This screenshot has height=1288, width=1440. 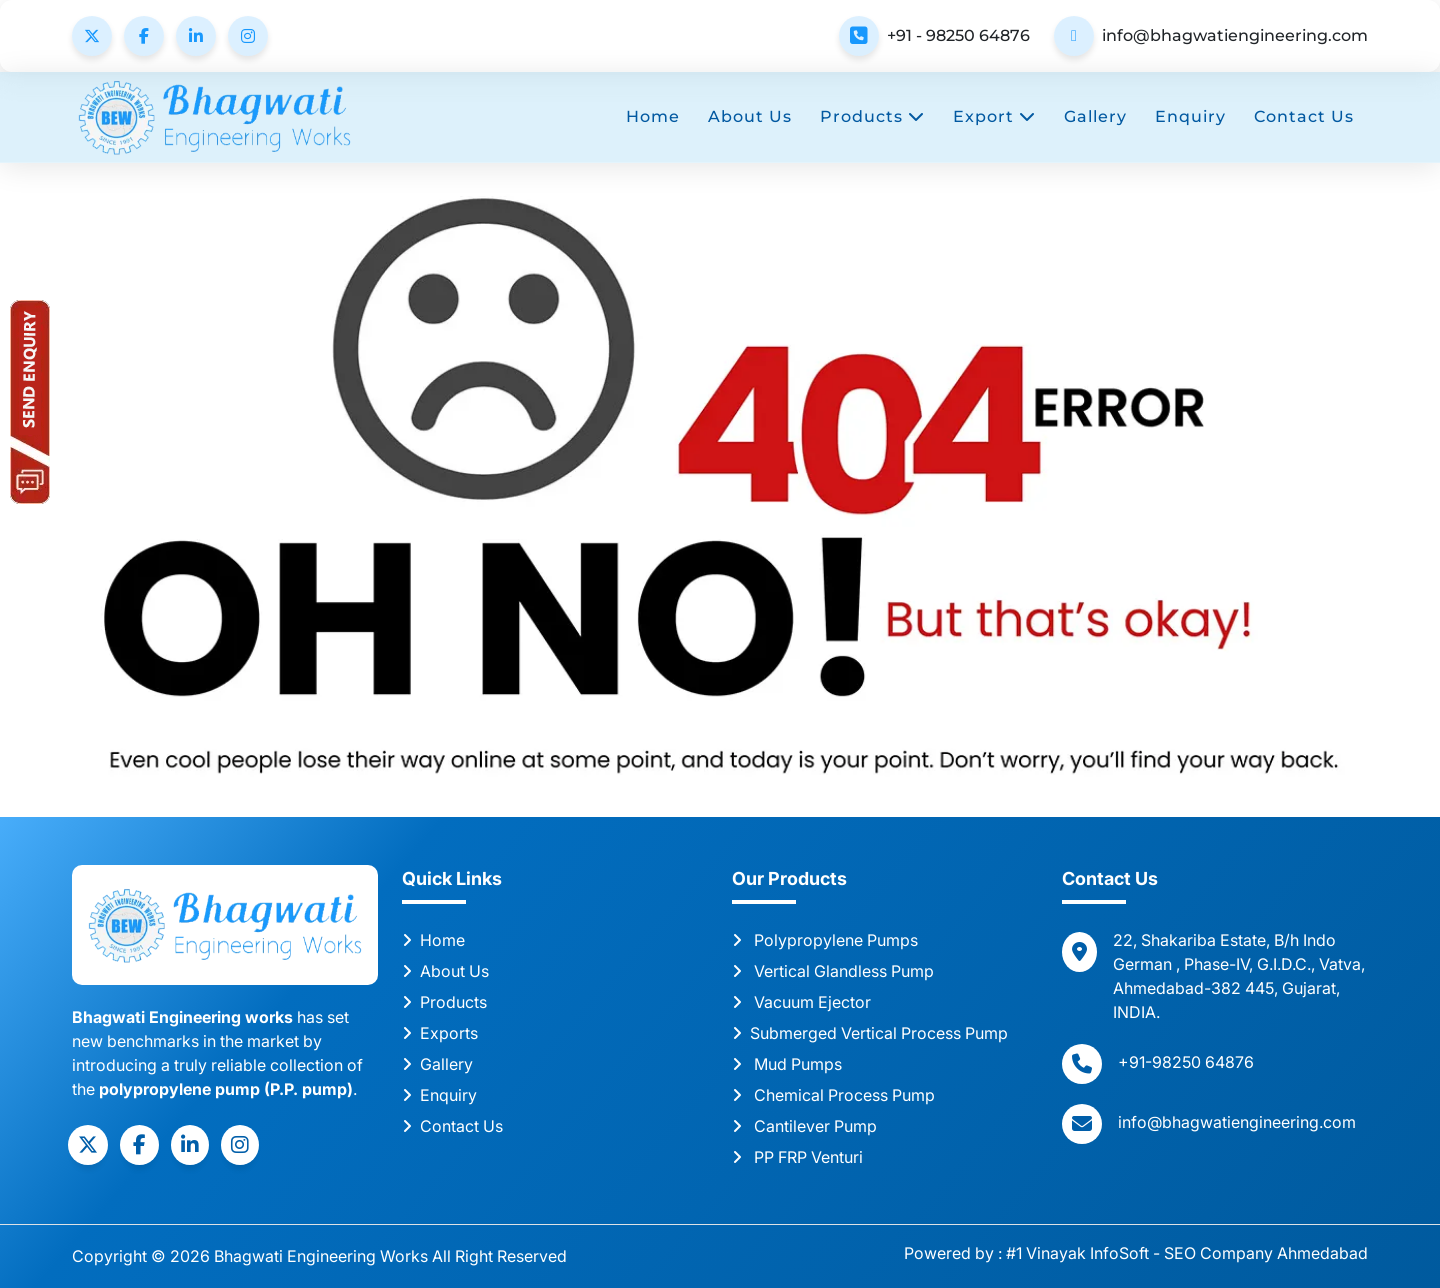 I want to click on PP FRP Venturi, so click(x=797, y=1157).